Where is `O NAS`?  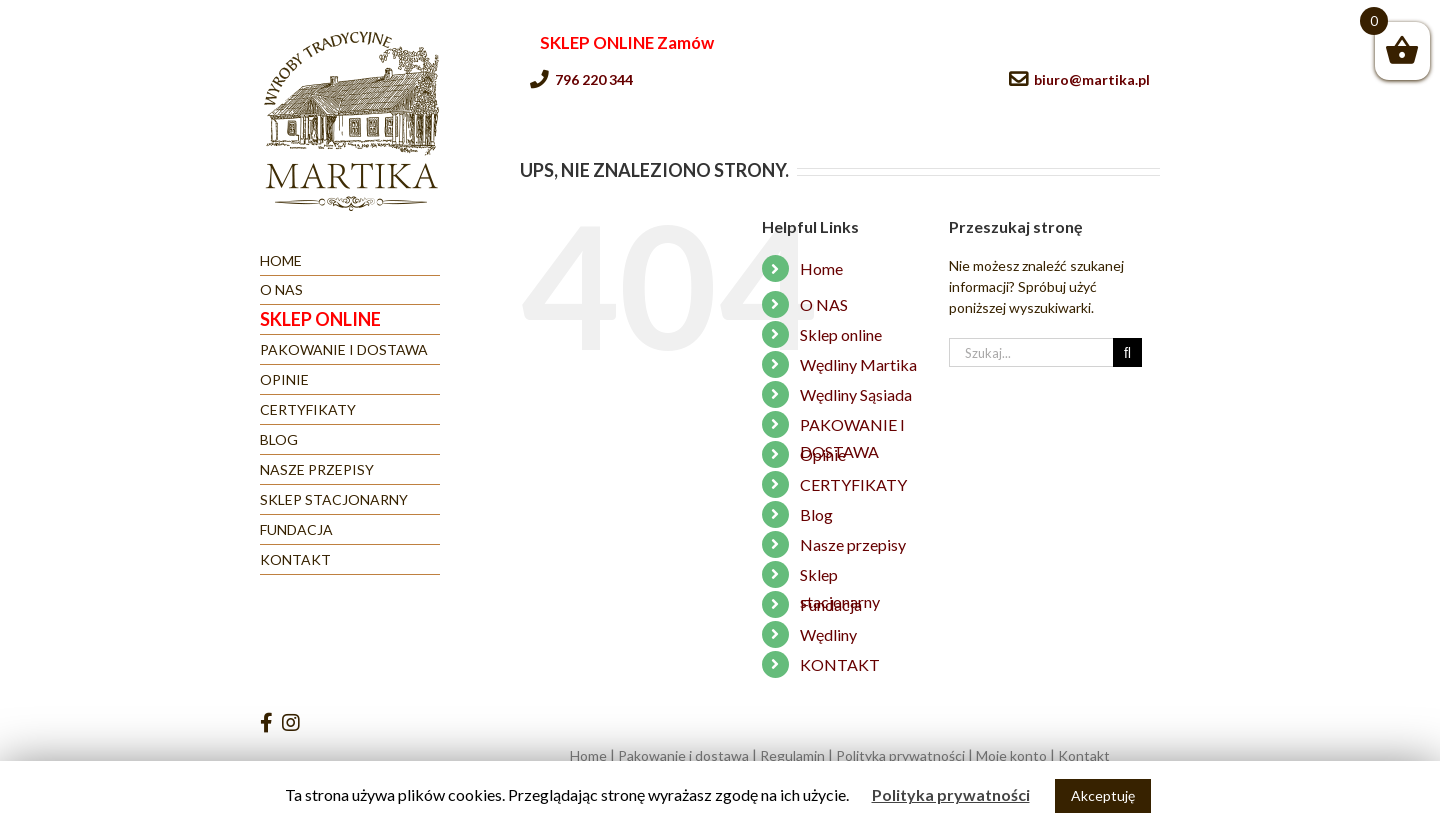 O NAS is located at coordinates (824, 304).